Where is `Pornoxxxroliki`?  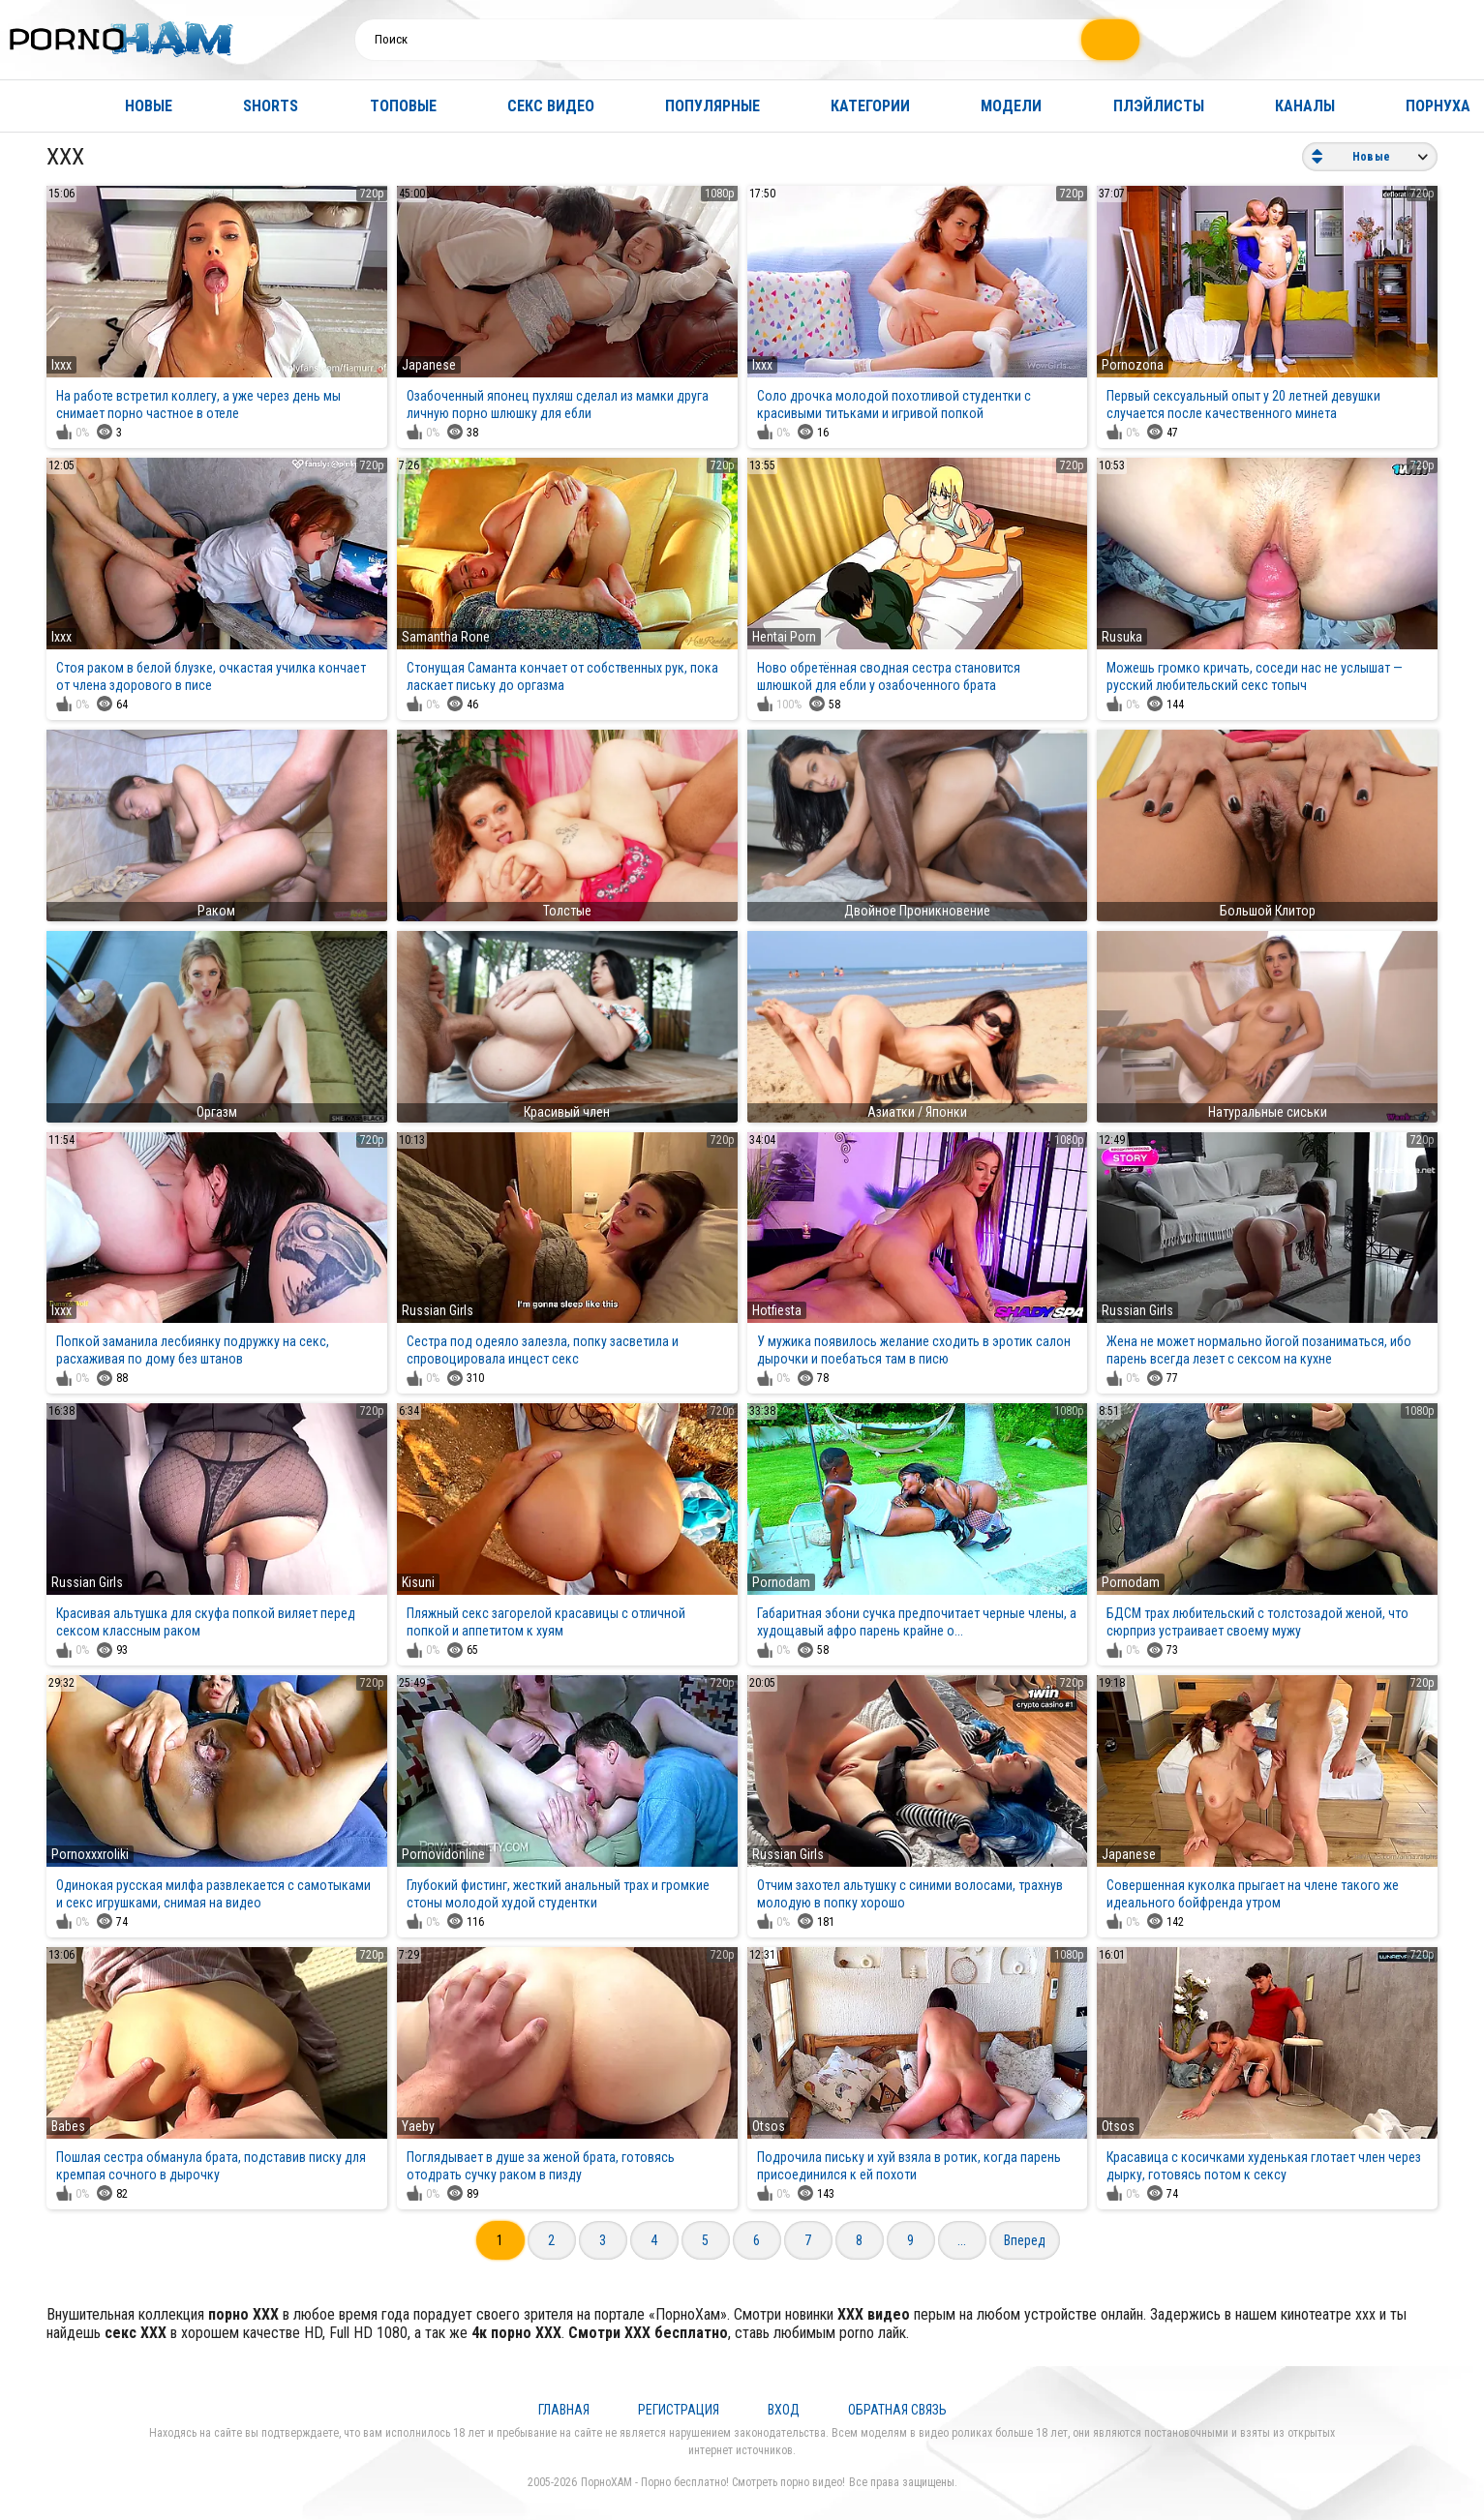
Pornoxxxroliki is located at coordinates (90, 1854).